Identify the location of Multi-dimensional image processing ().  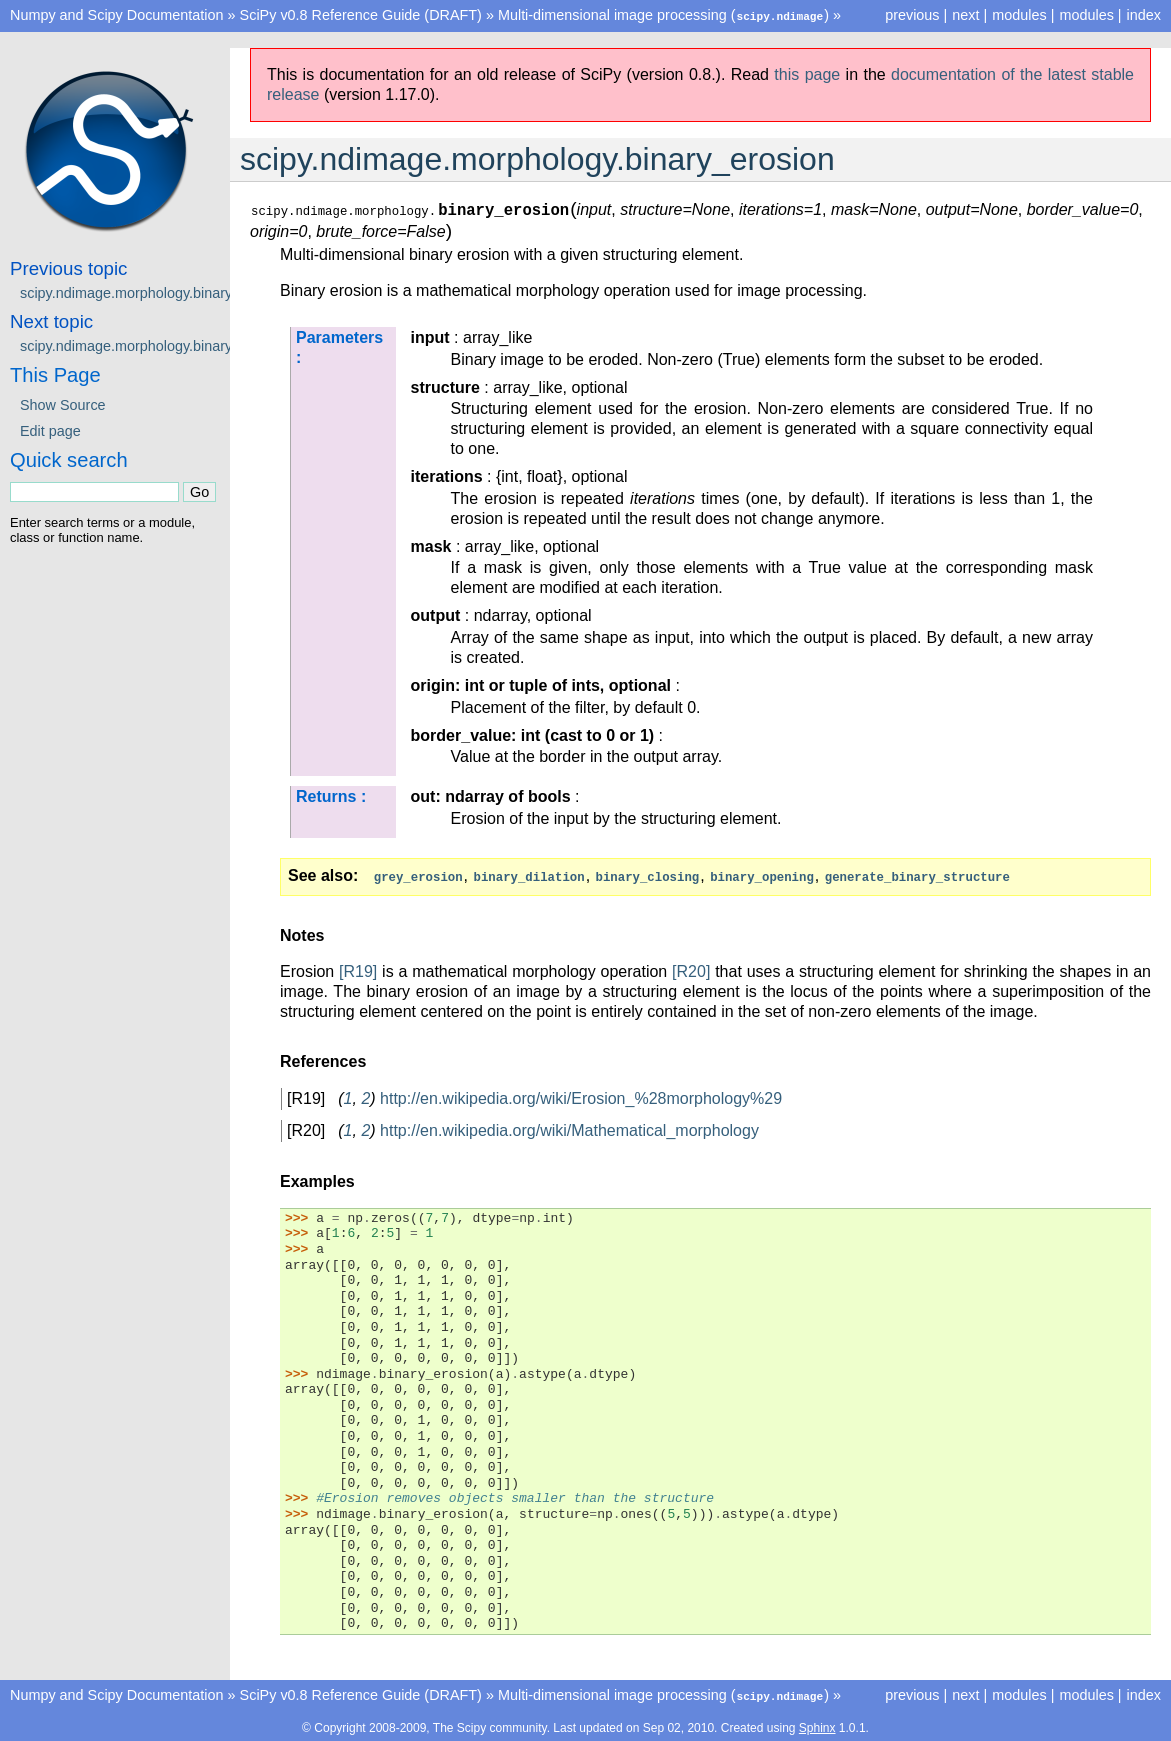
(663, 15).